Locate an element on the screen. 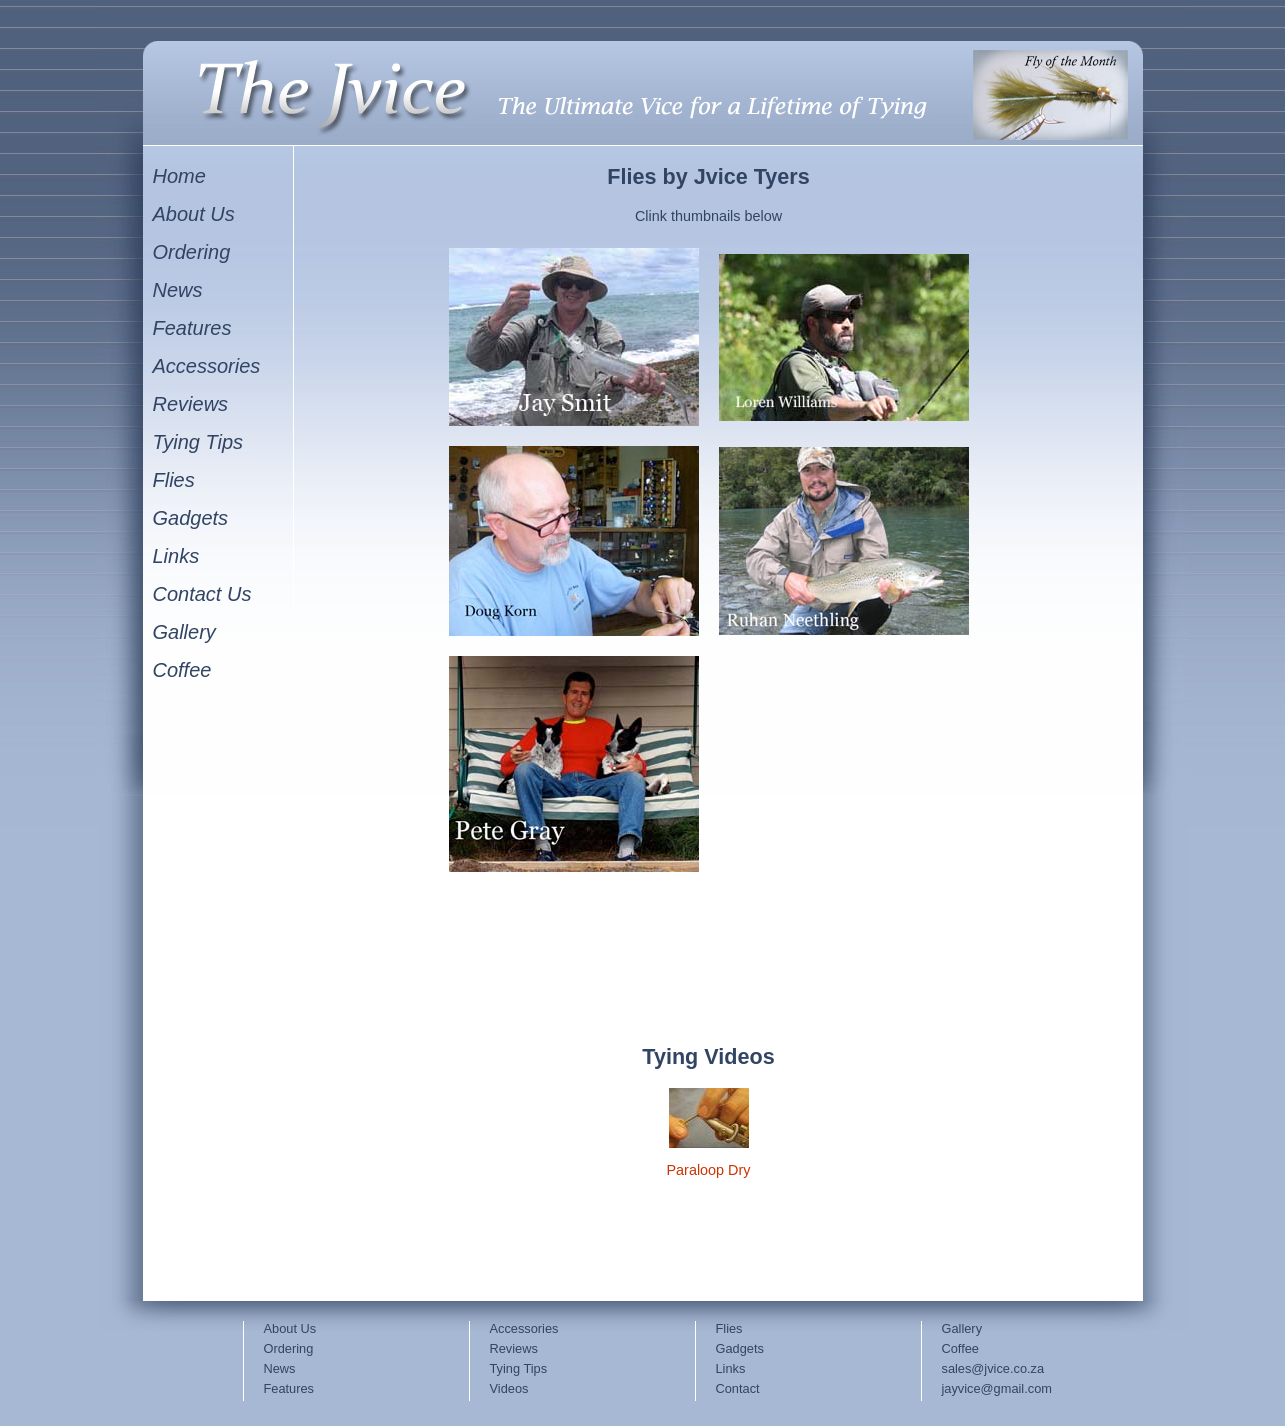  Tying Tips is located at coordinates (519, 1368).